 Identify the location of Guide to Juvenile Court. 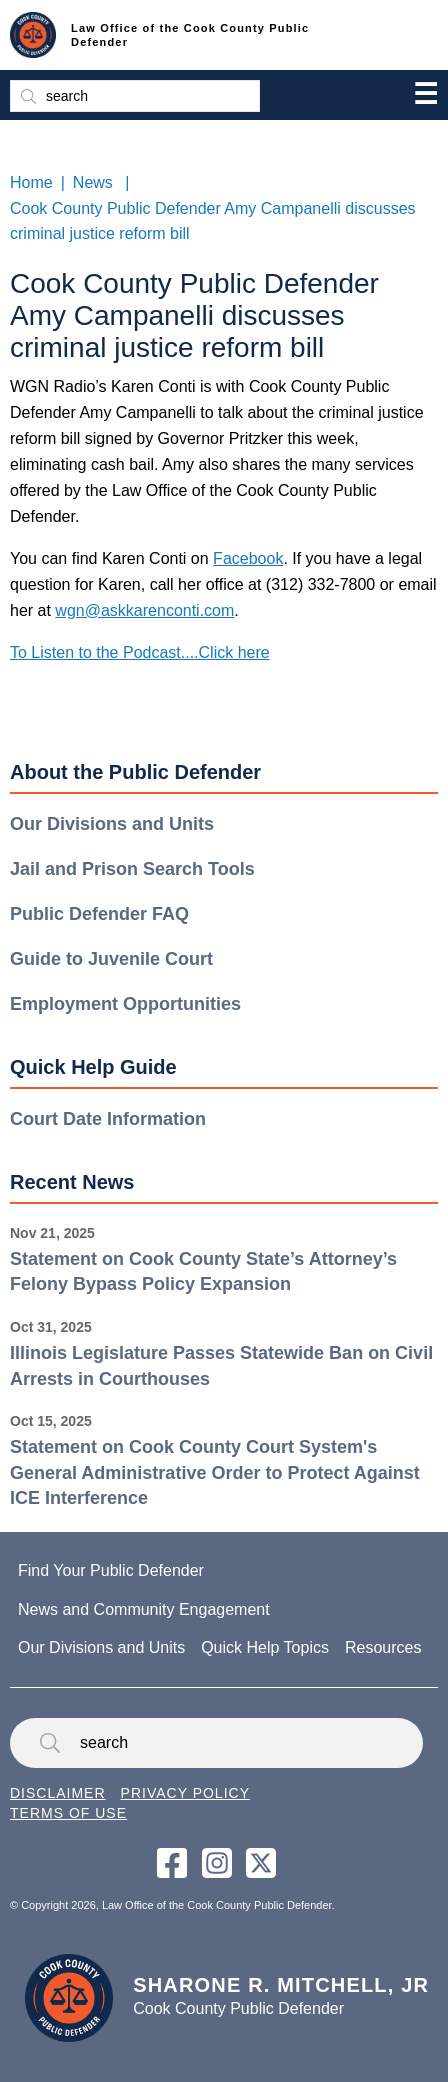
(111, 959).